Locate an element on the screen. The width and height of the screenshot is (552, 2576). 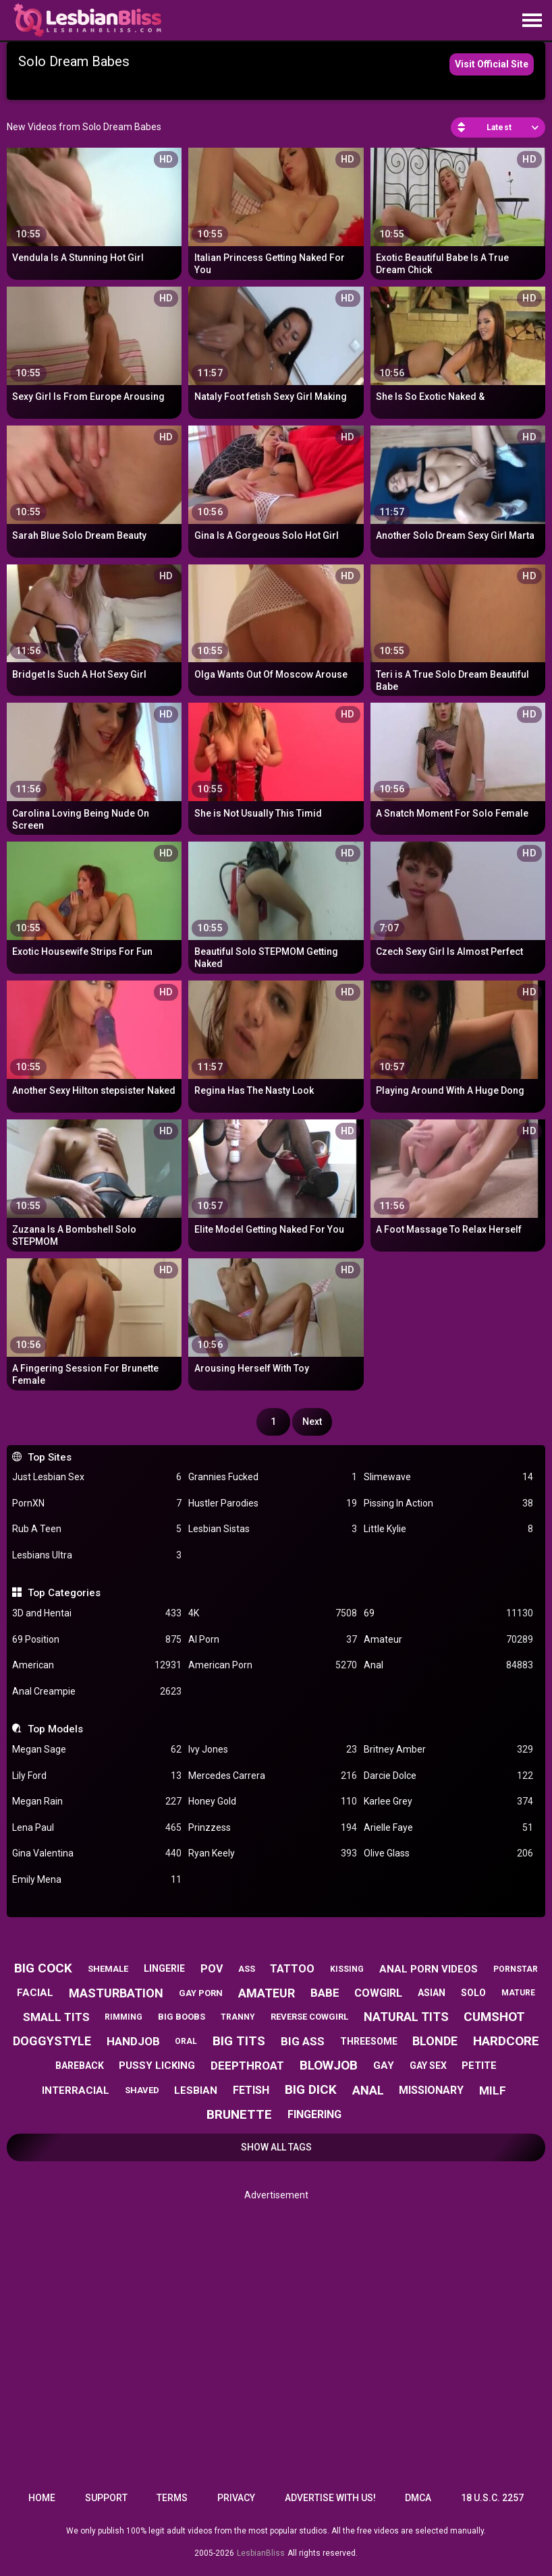
Lesbians Ultra is located at coordinates (96, 1555).